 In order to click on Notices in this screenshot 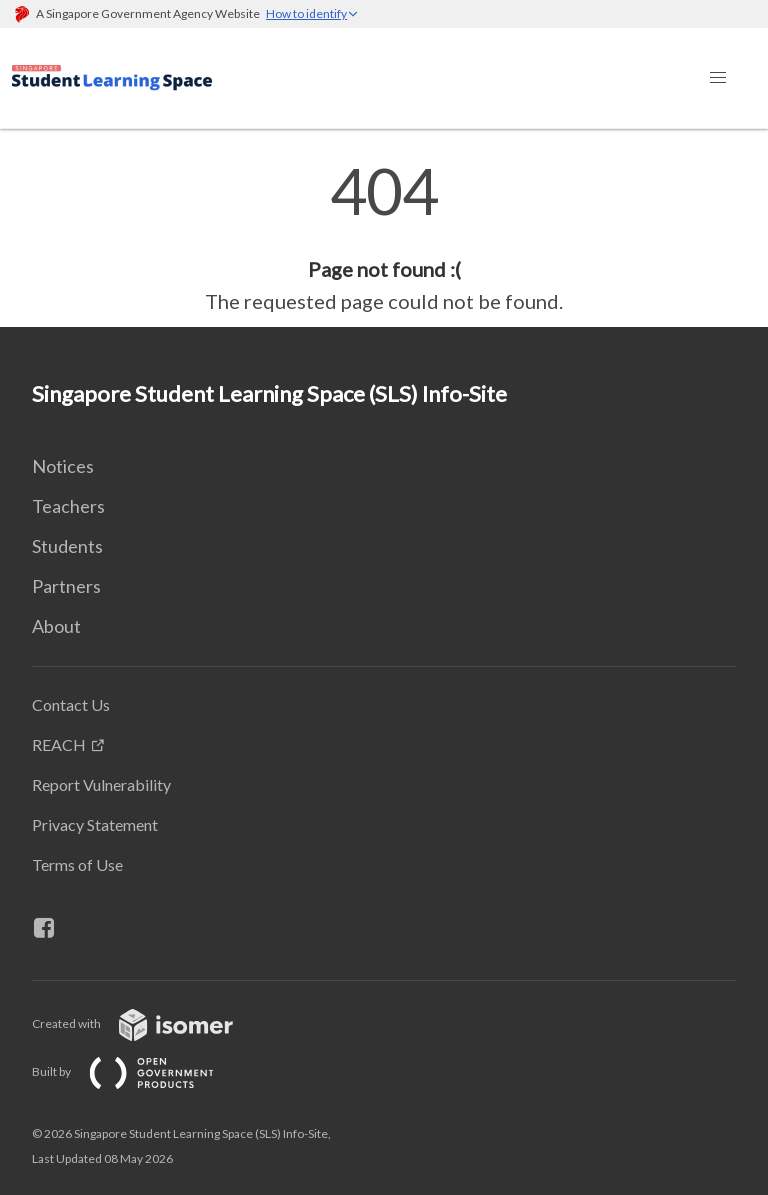, I will do `click(63, 466)`.